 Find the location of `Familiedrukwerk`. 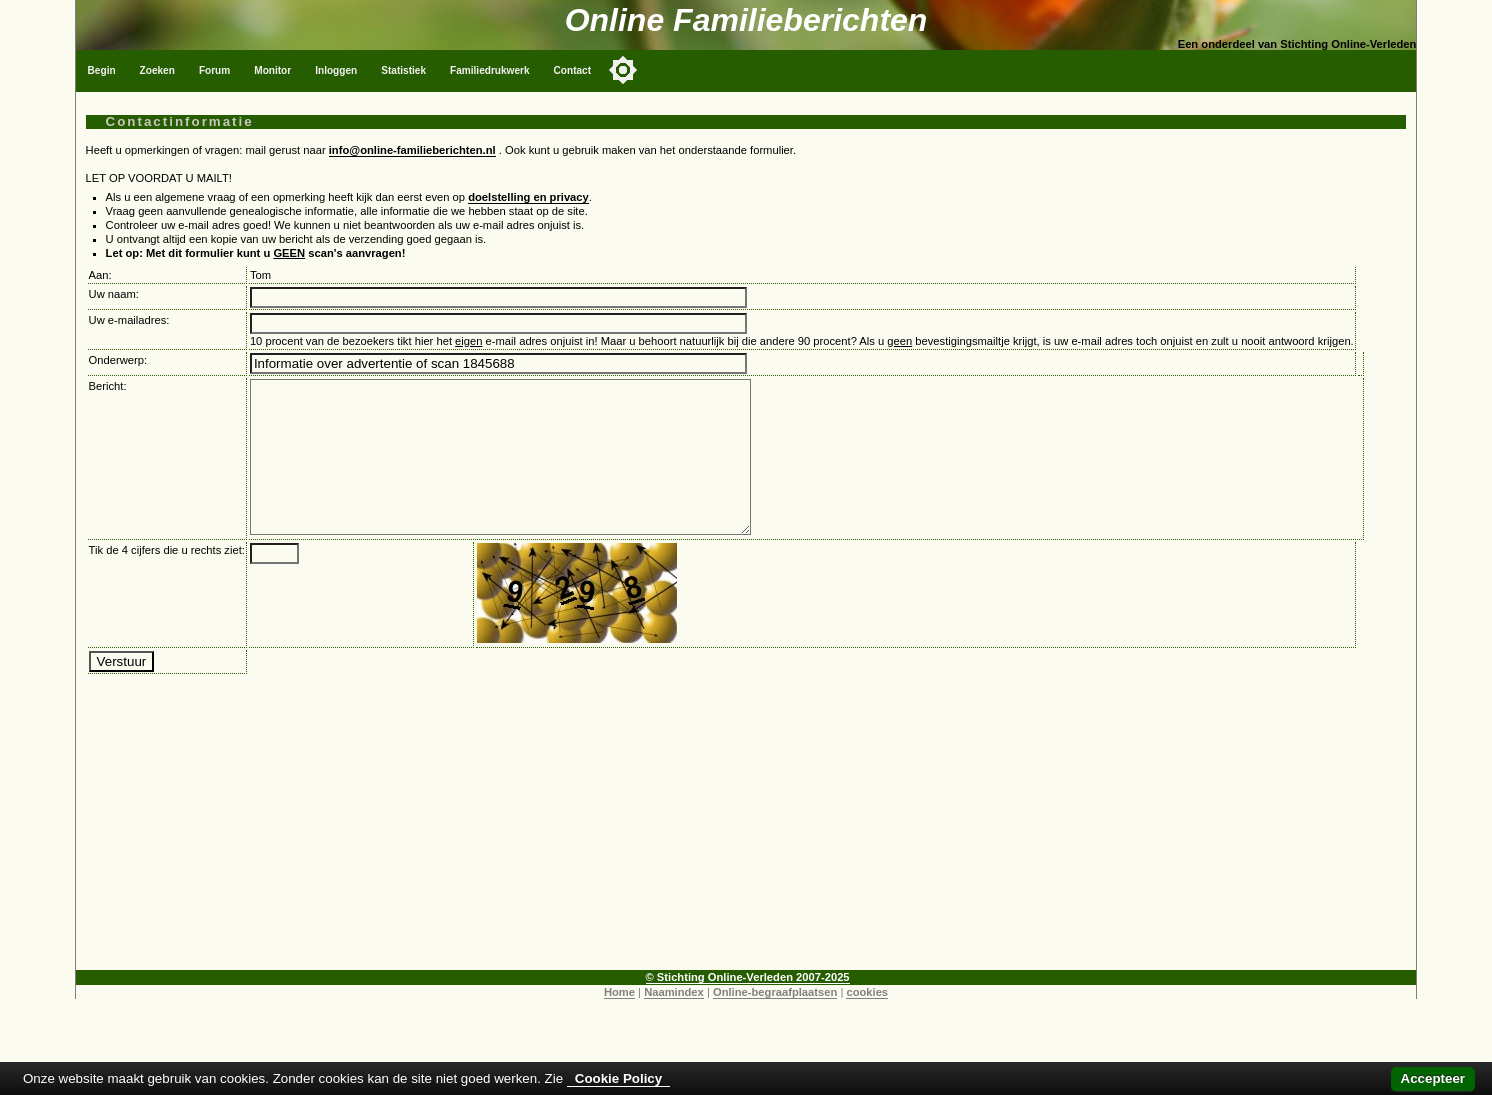

Familiedrukwerk is located at coordinates (490, 70).